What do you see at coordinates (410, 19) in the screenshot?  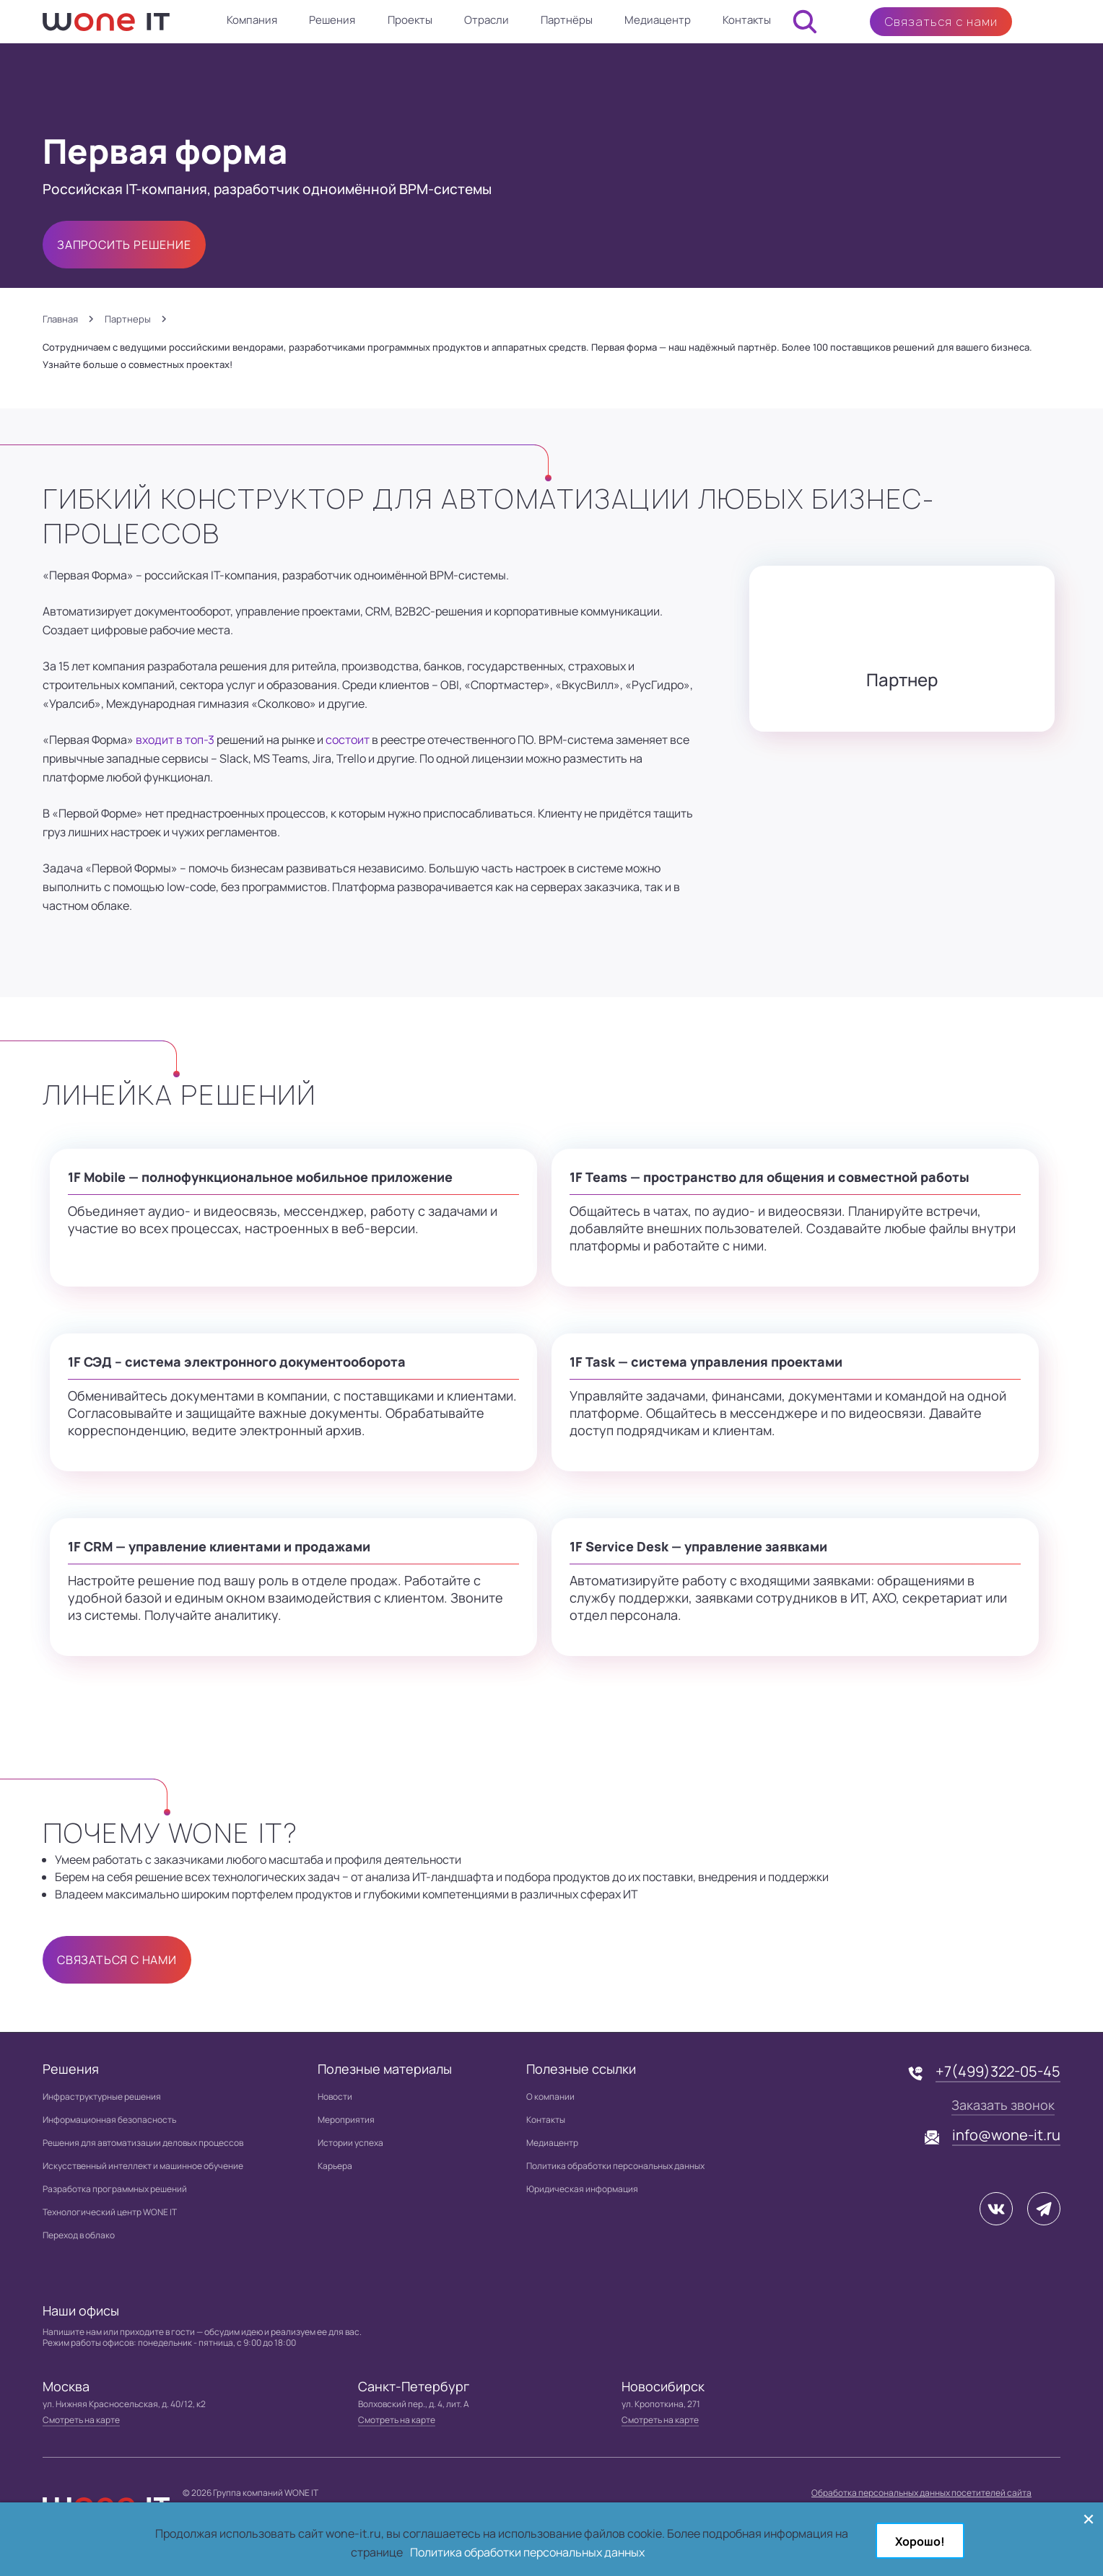 I see `Проекты` at bounding box center [410, 19].